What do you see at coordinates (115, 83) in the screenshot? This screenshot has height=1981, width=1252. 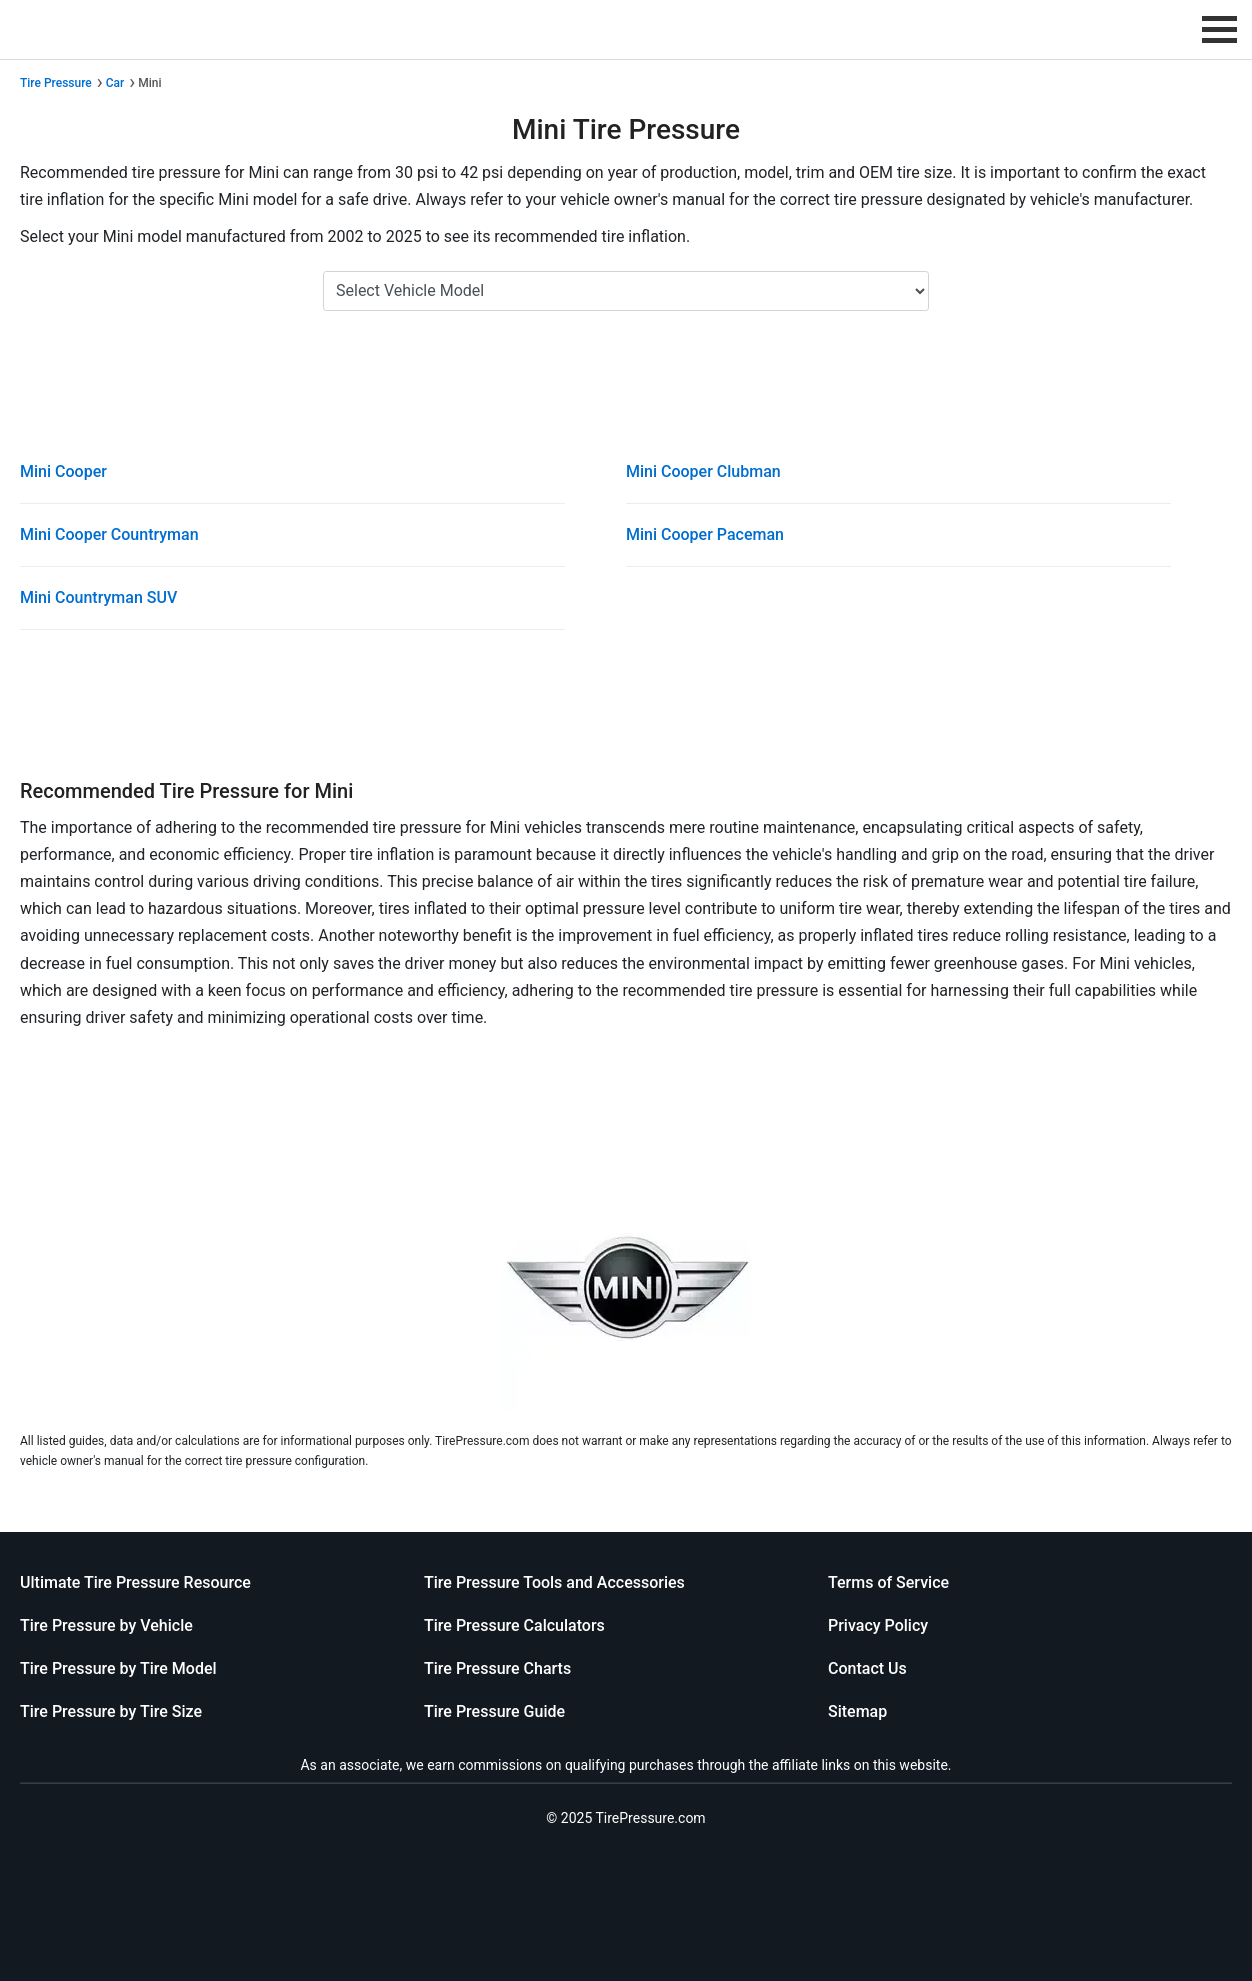 I see `Car` at bounding box center [115, 83].